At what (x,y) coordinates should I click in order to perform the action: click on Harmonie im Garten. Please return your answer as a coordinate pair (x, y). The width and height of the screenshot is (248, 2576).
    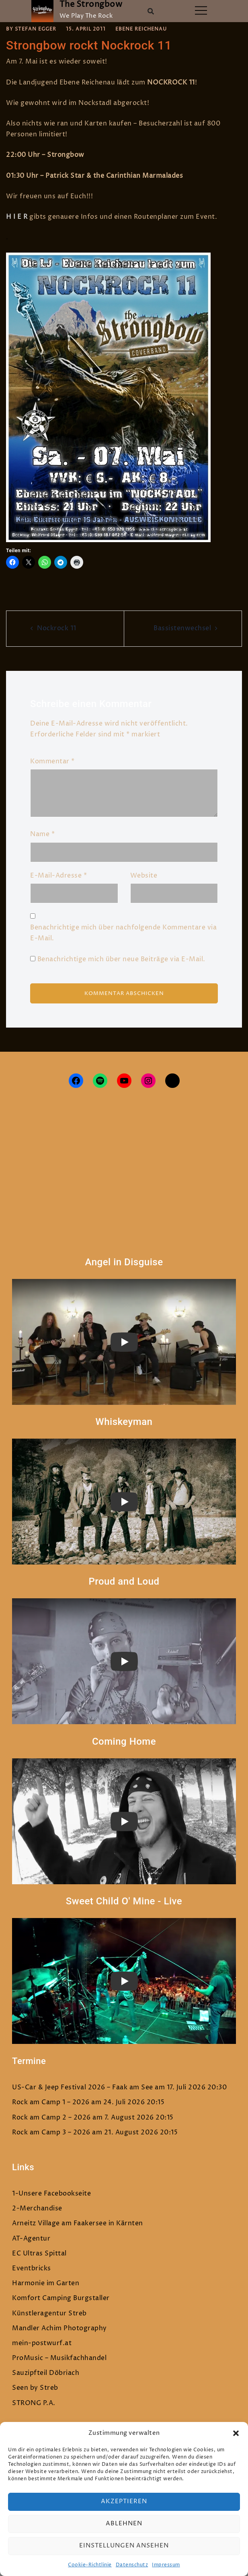
    Looking at the image, I should click on (45, 2283).